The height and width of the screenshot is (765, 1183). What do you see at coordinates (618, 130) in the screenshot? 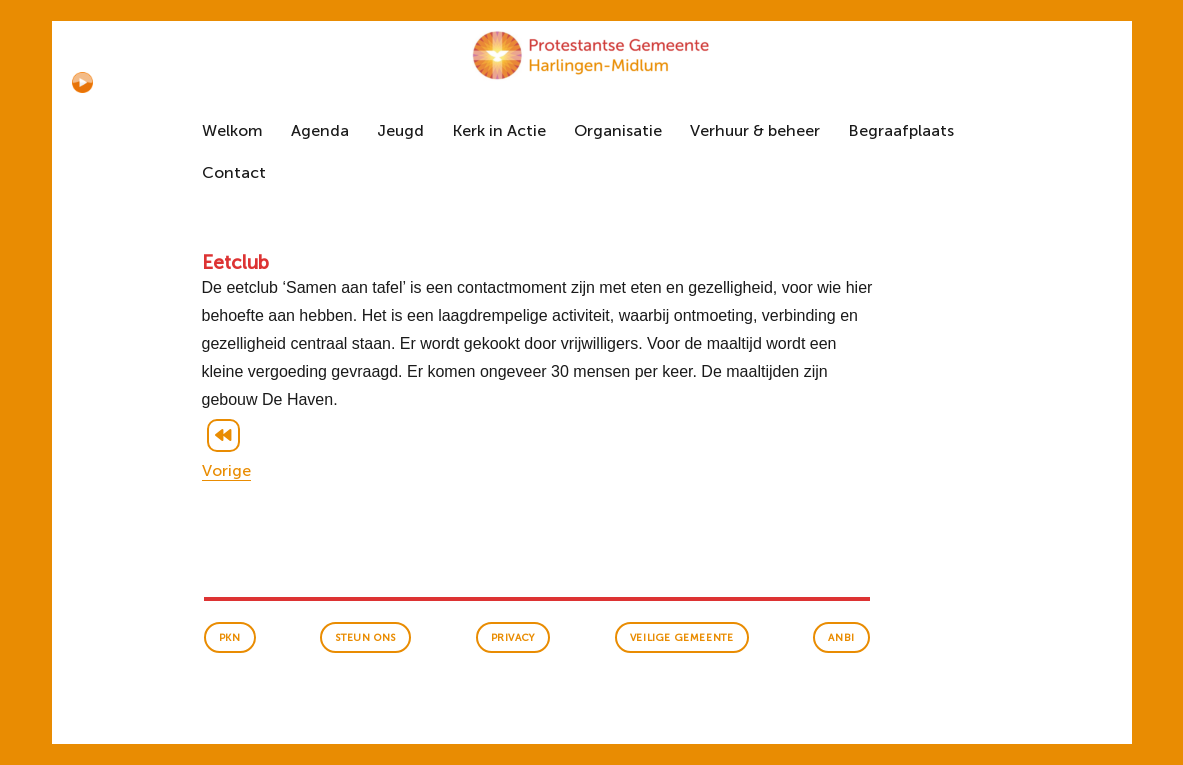
I see `Organisatie` at bounding box center [618, 130].